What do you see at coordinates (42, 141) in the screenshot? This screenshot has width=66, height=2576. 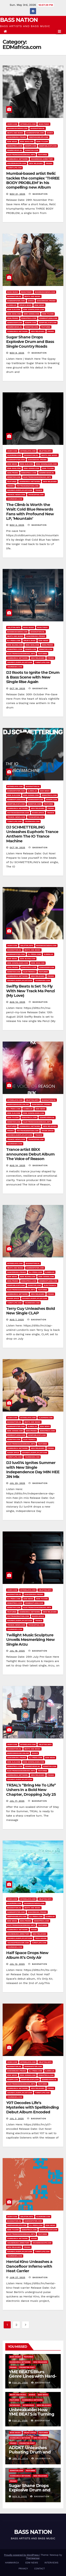 I see `EDM-TV.com` at bounding box center [42, 141].